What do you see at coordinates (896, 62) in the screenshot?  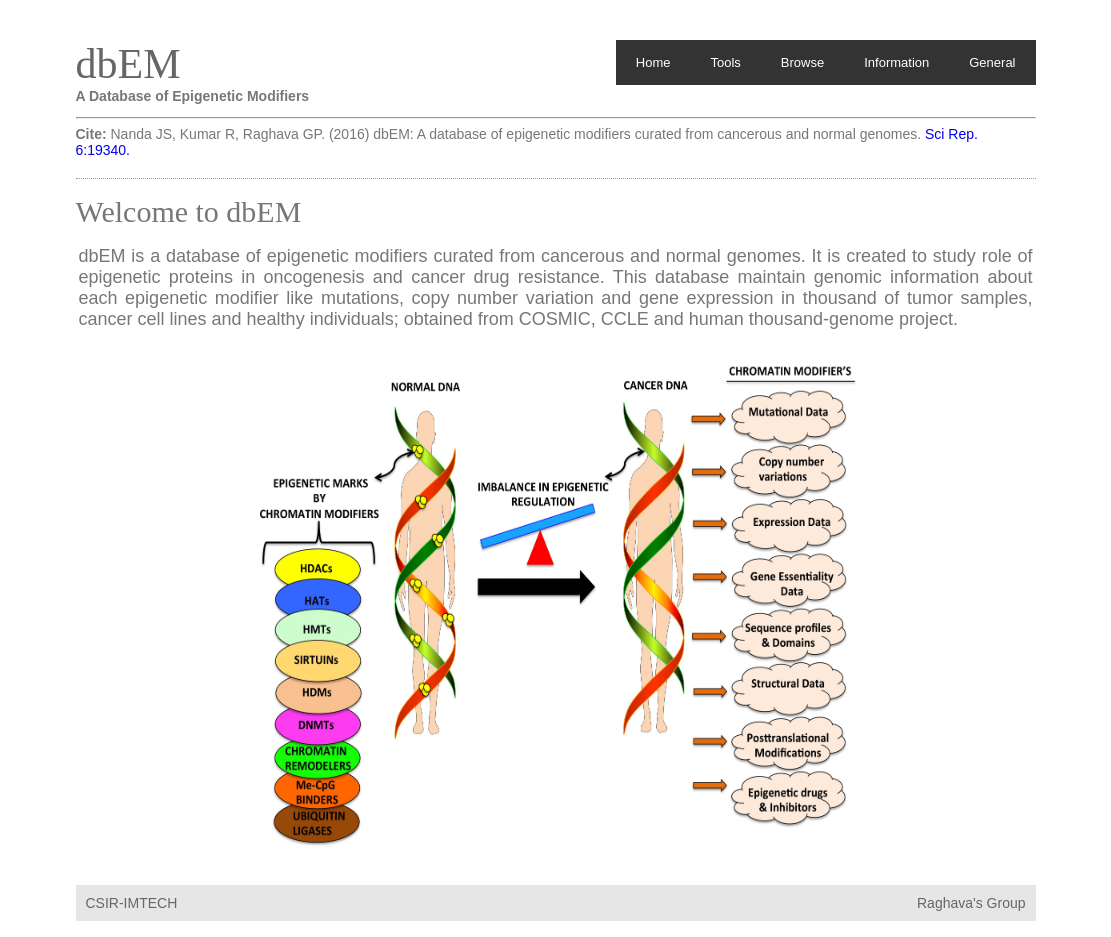 I see `Information` at bounding box center [896, 62].